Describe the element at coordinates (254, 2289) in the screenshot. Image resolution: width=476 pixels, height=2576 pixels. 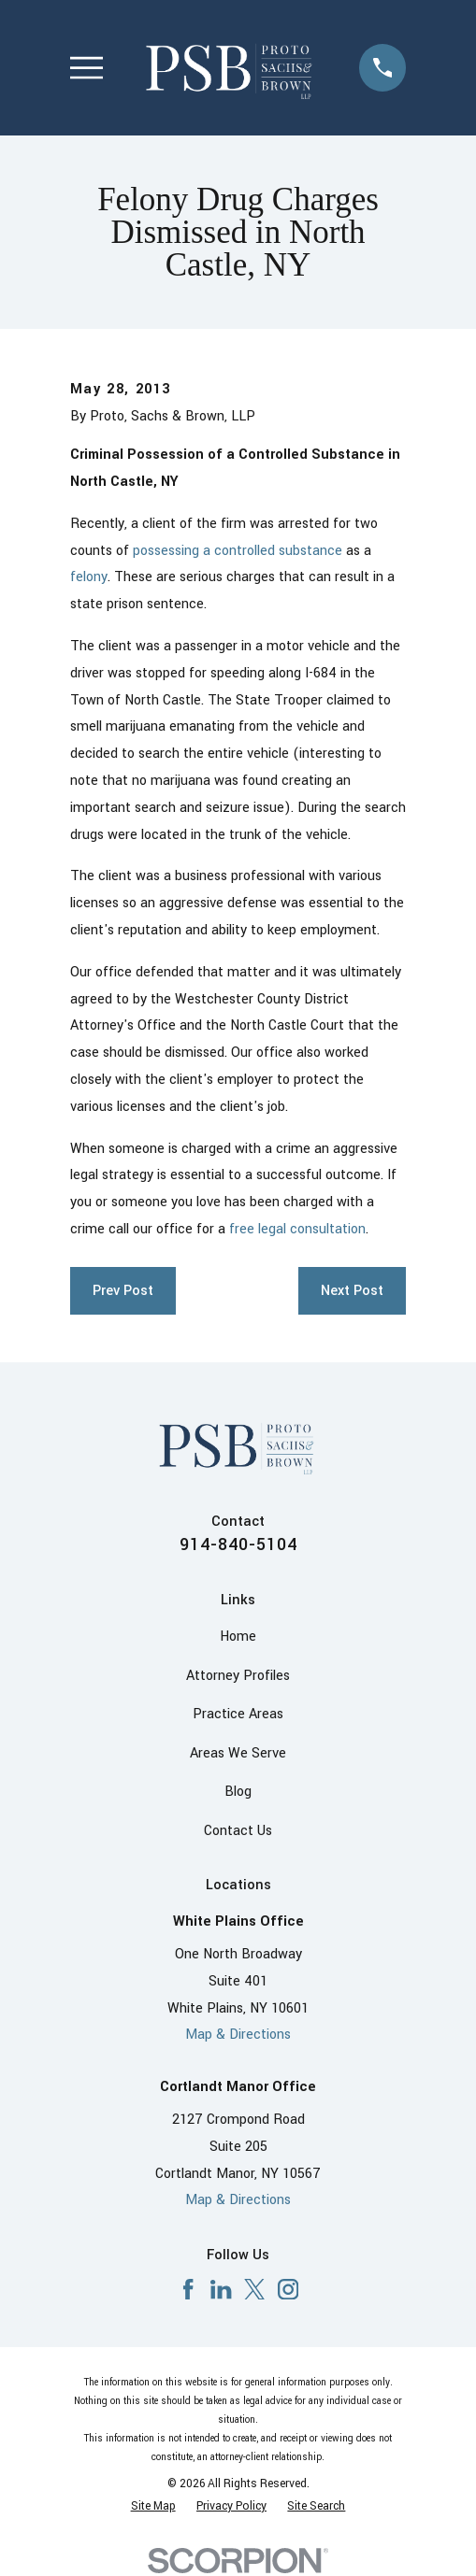
I see `[X]` at that location.